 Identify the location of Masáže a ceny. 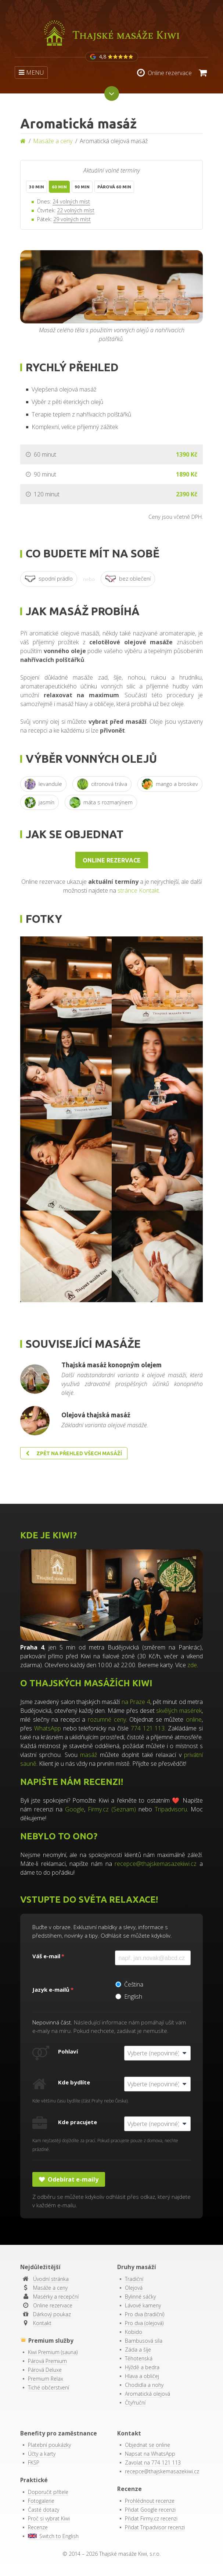
(52, 141).